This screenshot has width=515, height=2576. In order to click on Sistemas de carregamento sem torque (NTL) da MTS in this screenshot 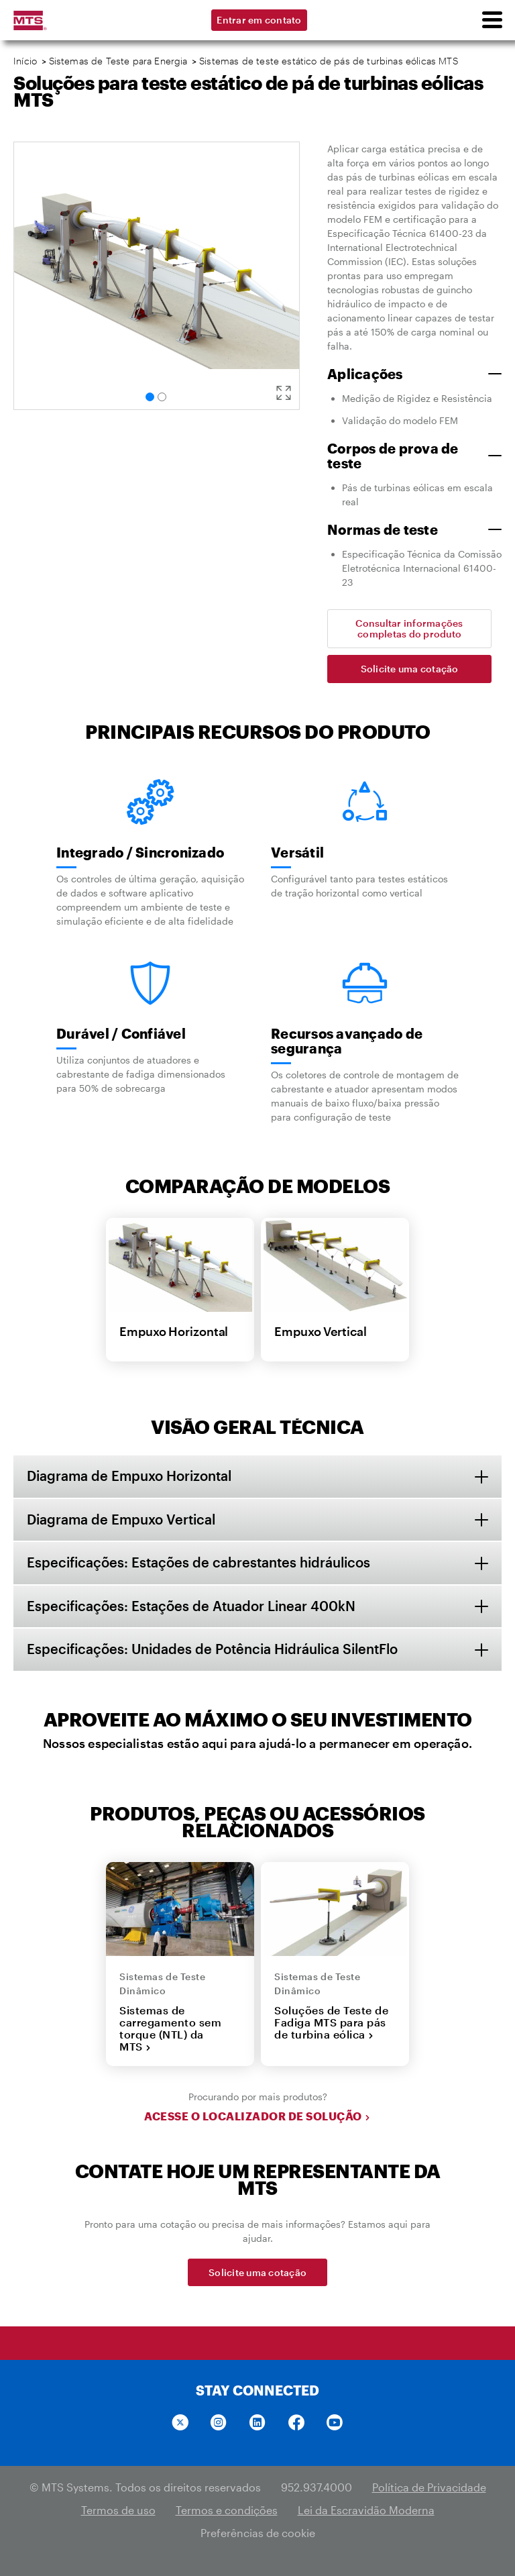, I will do `click(170, 2030)`.